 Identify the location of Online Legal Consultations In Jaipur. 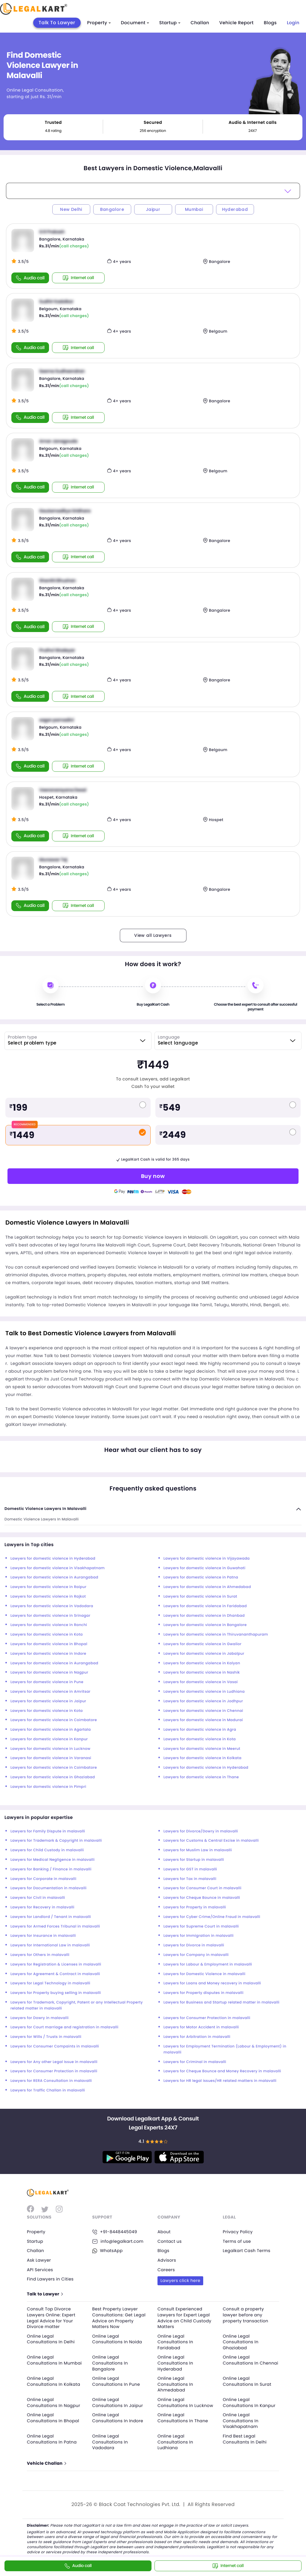
(117, 2402).